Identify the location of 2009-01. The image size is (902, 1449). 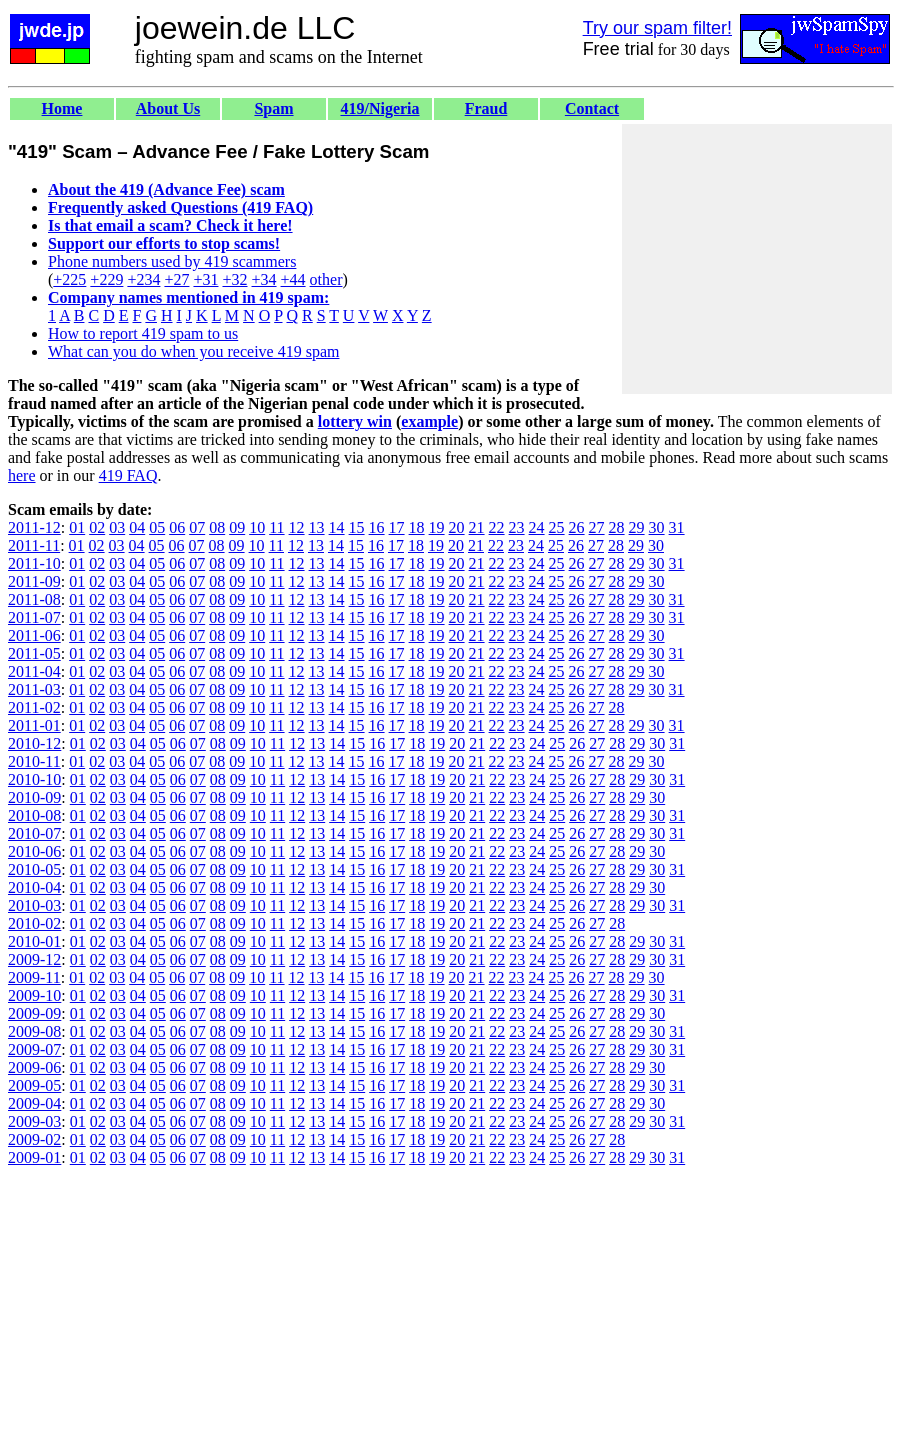
(34, 1157).